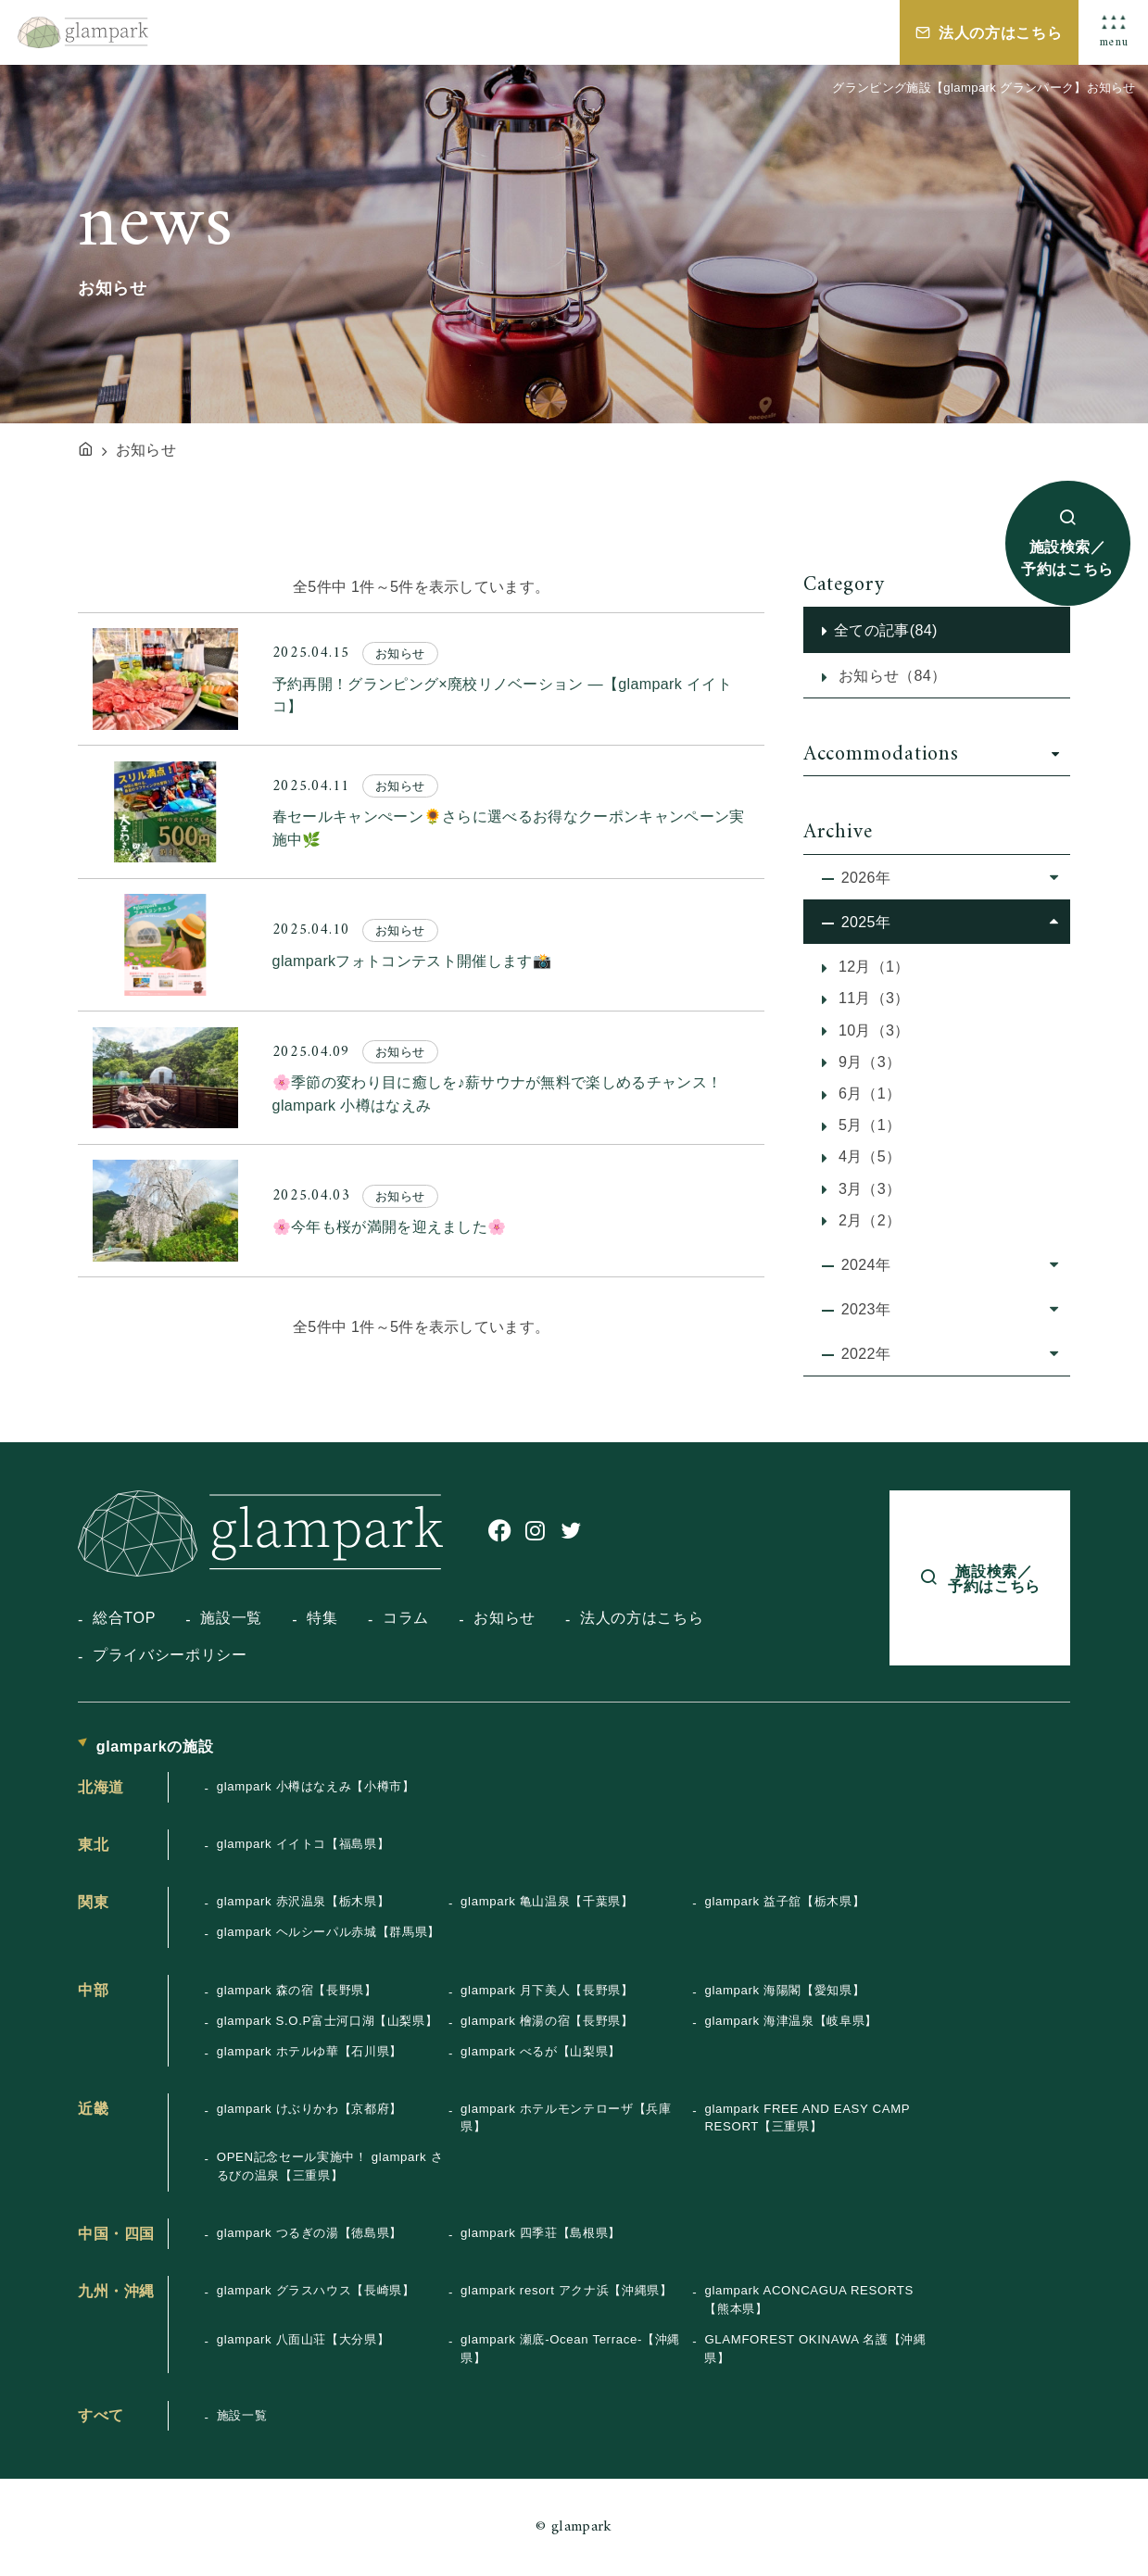 Image resolution: width=1148 pixels, height=2576 pixels. What do you see at coordinates (504, 1617) in the screenshot?
I see `お知らせ` at bounding box center [504, 1617].